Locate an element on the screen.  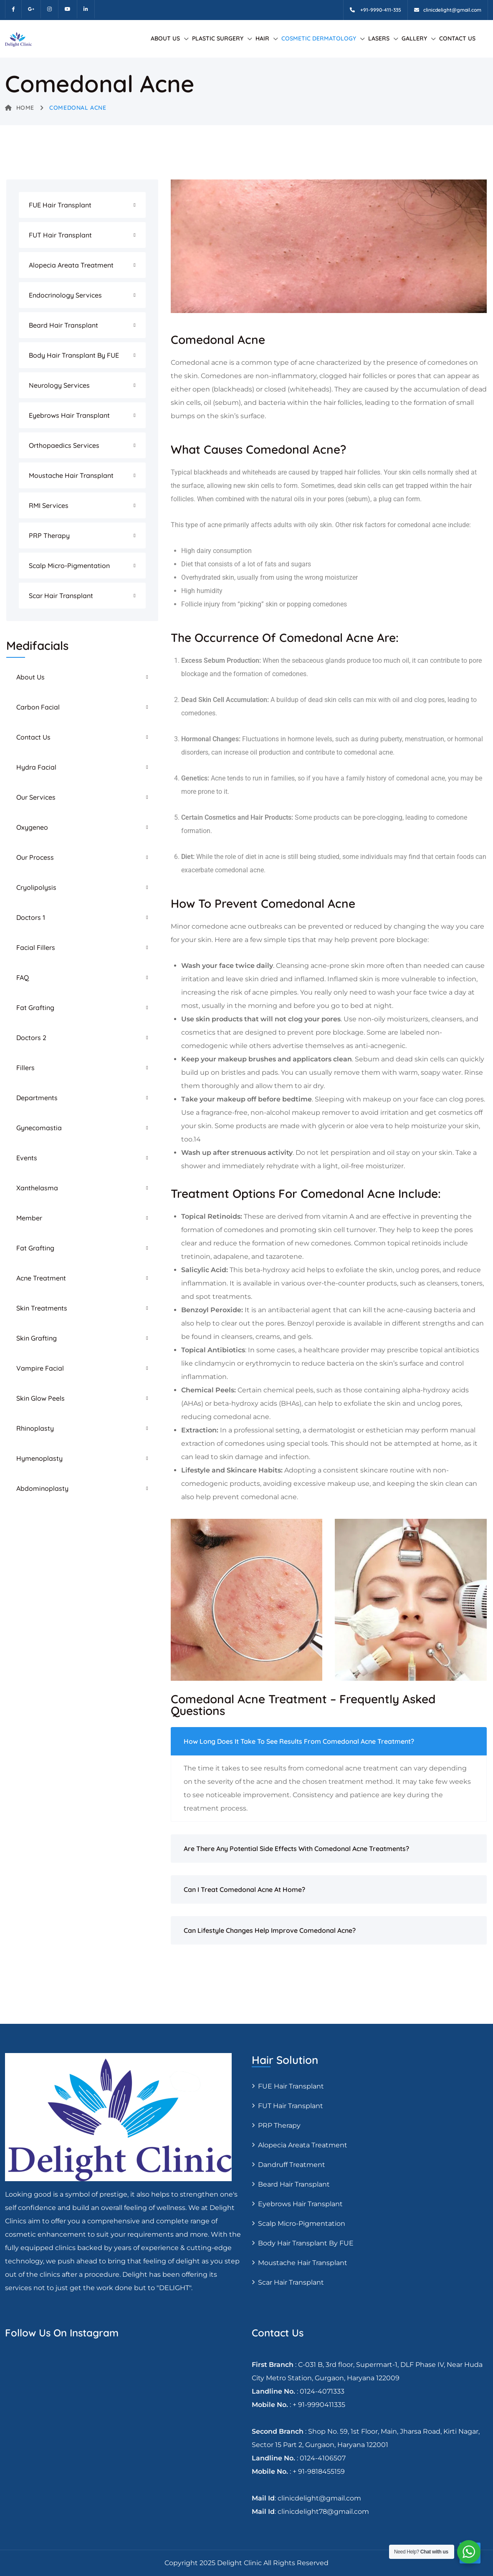
Eyebrows Hair Transplant is located at coordinates (69, 415).